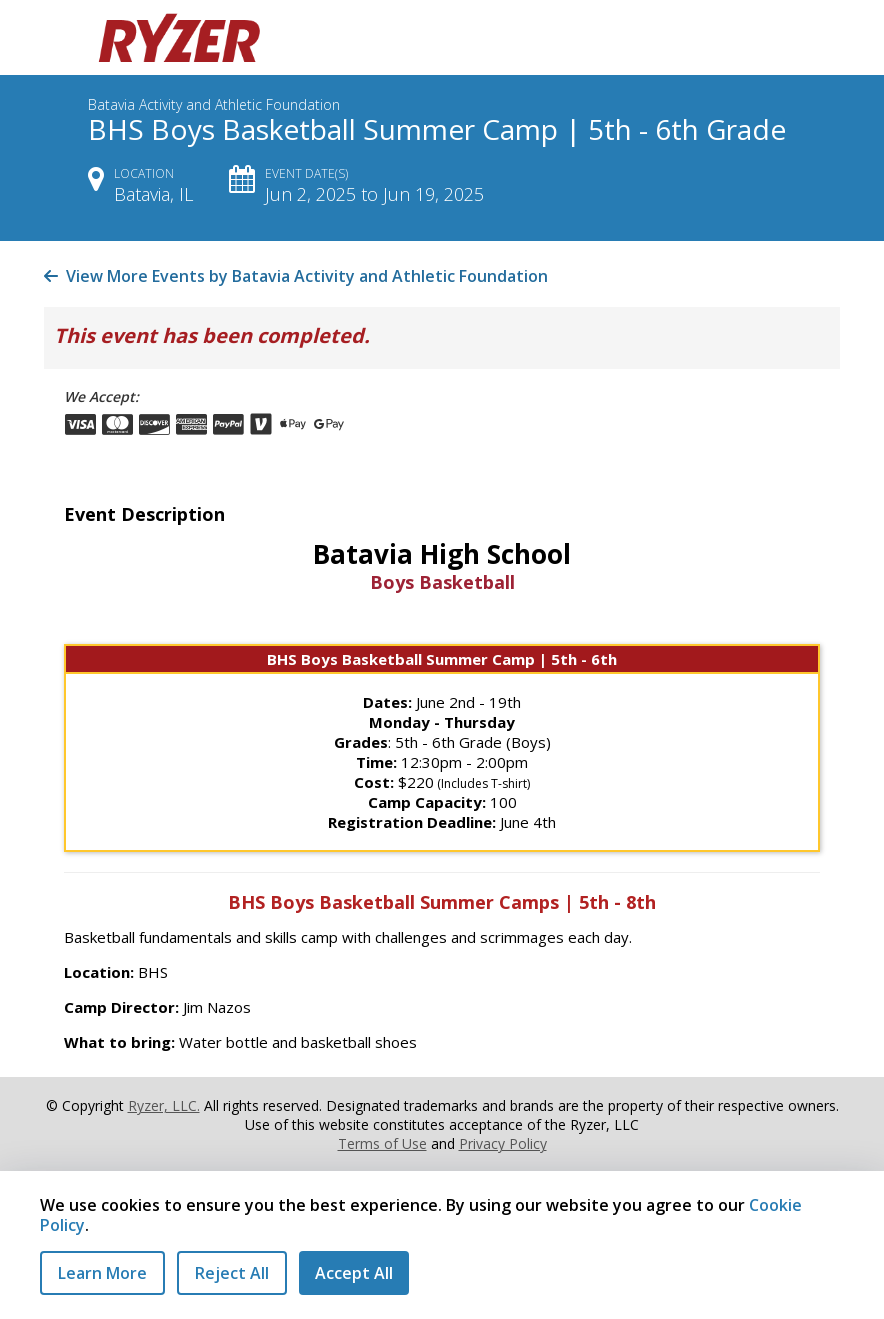 The width and height of the screenshot is (884, 1319). Describe the element at coordinates (164, 1105) in the screenshot. I see `Ryzer, LLC.` at that location.